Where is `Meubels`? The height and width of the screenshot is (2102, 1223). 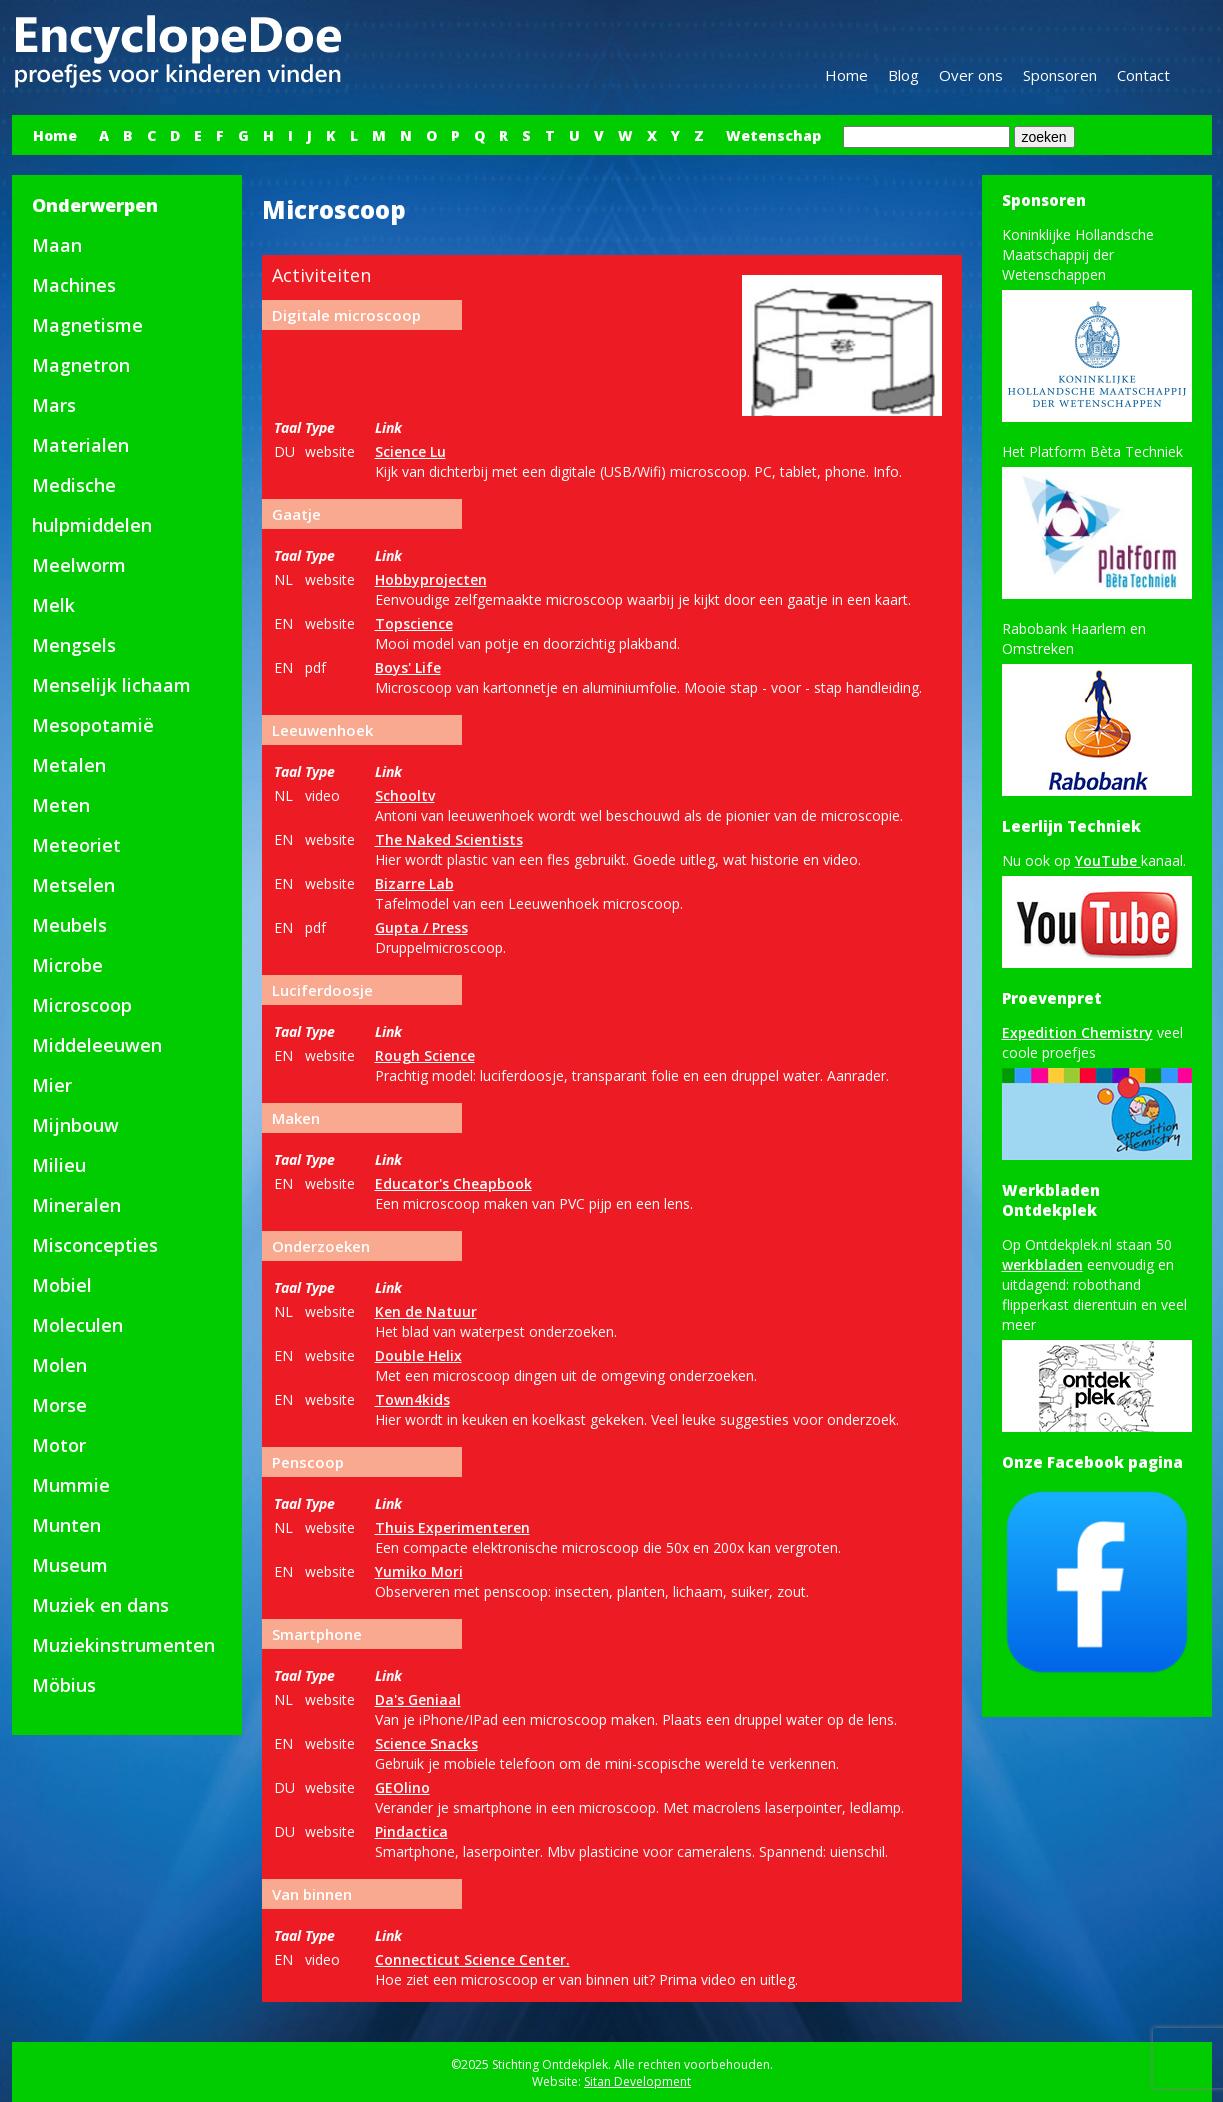 Meubels is located at coordinates (69, 925).